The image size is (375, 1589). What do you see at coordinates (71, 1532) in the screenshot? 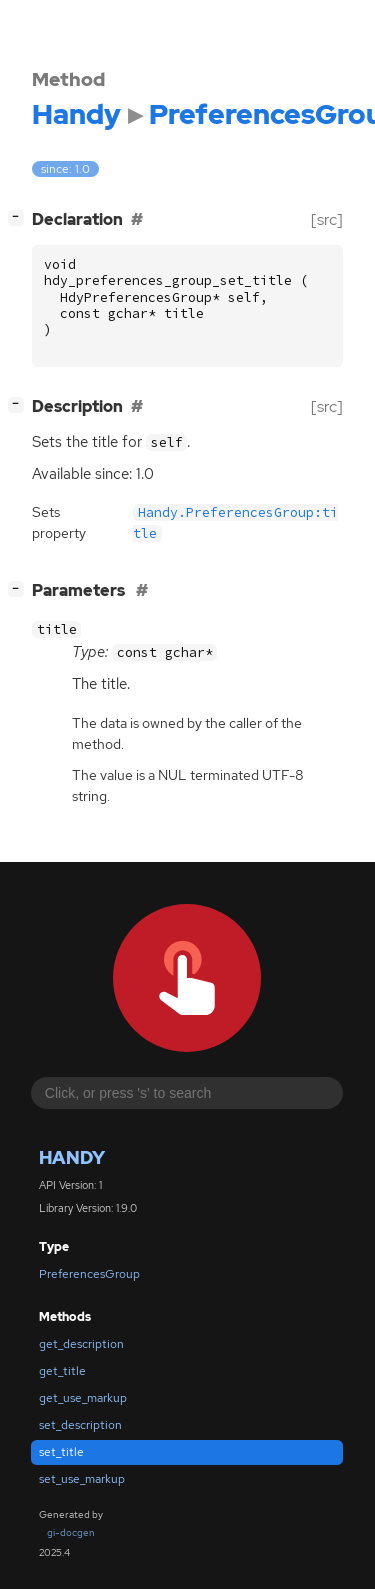
I see `gi-docgen` at bounding box center [71, 1532].